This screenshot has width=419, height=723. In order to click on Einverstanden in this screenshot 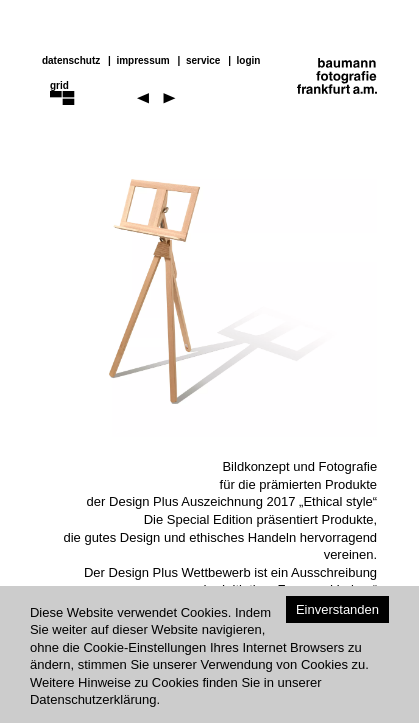, I will do `click(337, 609)`.